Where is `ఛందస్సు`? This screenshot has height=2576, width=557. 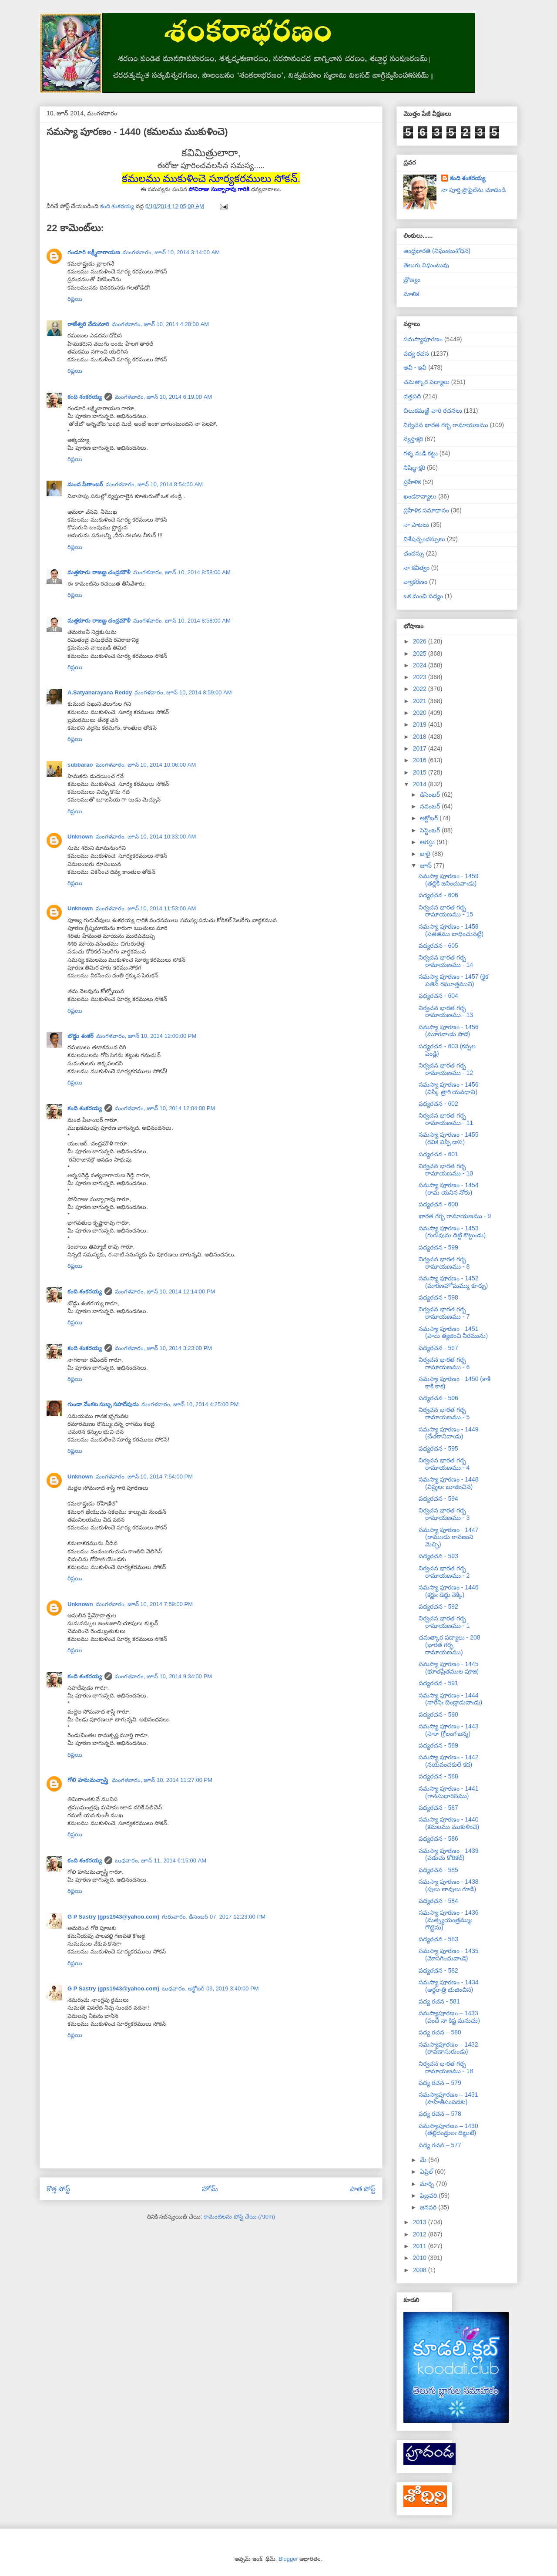 ఛందస్సు is located at coordinates (413, 553).